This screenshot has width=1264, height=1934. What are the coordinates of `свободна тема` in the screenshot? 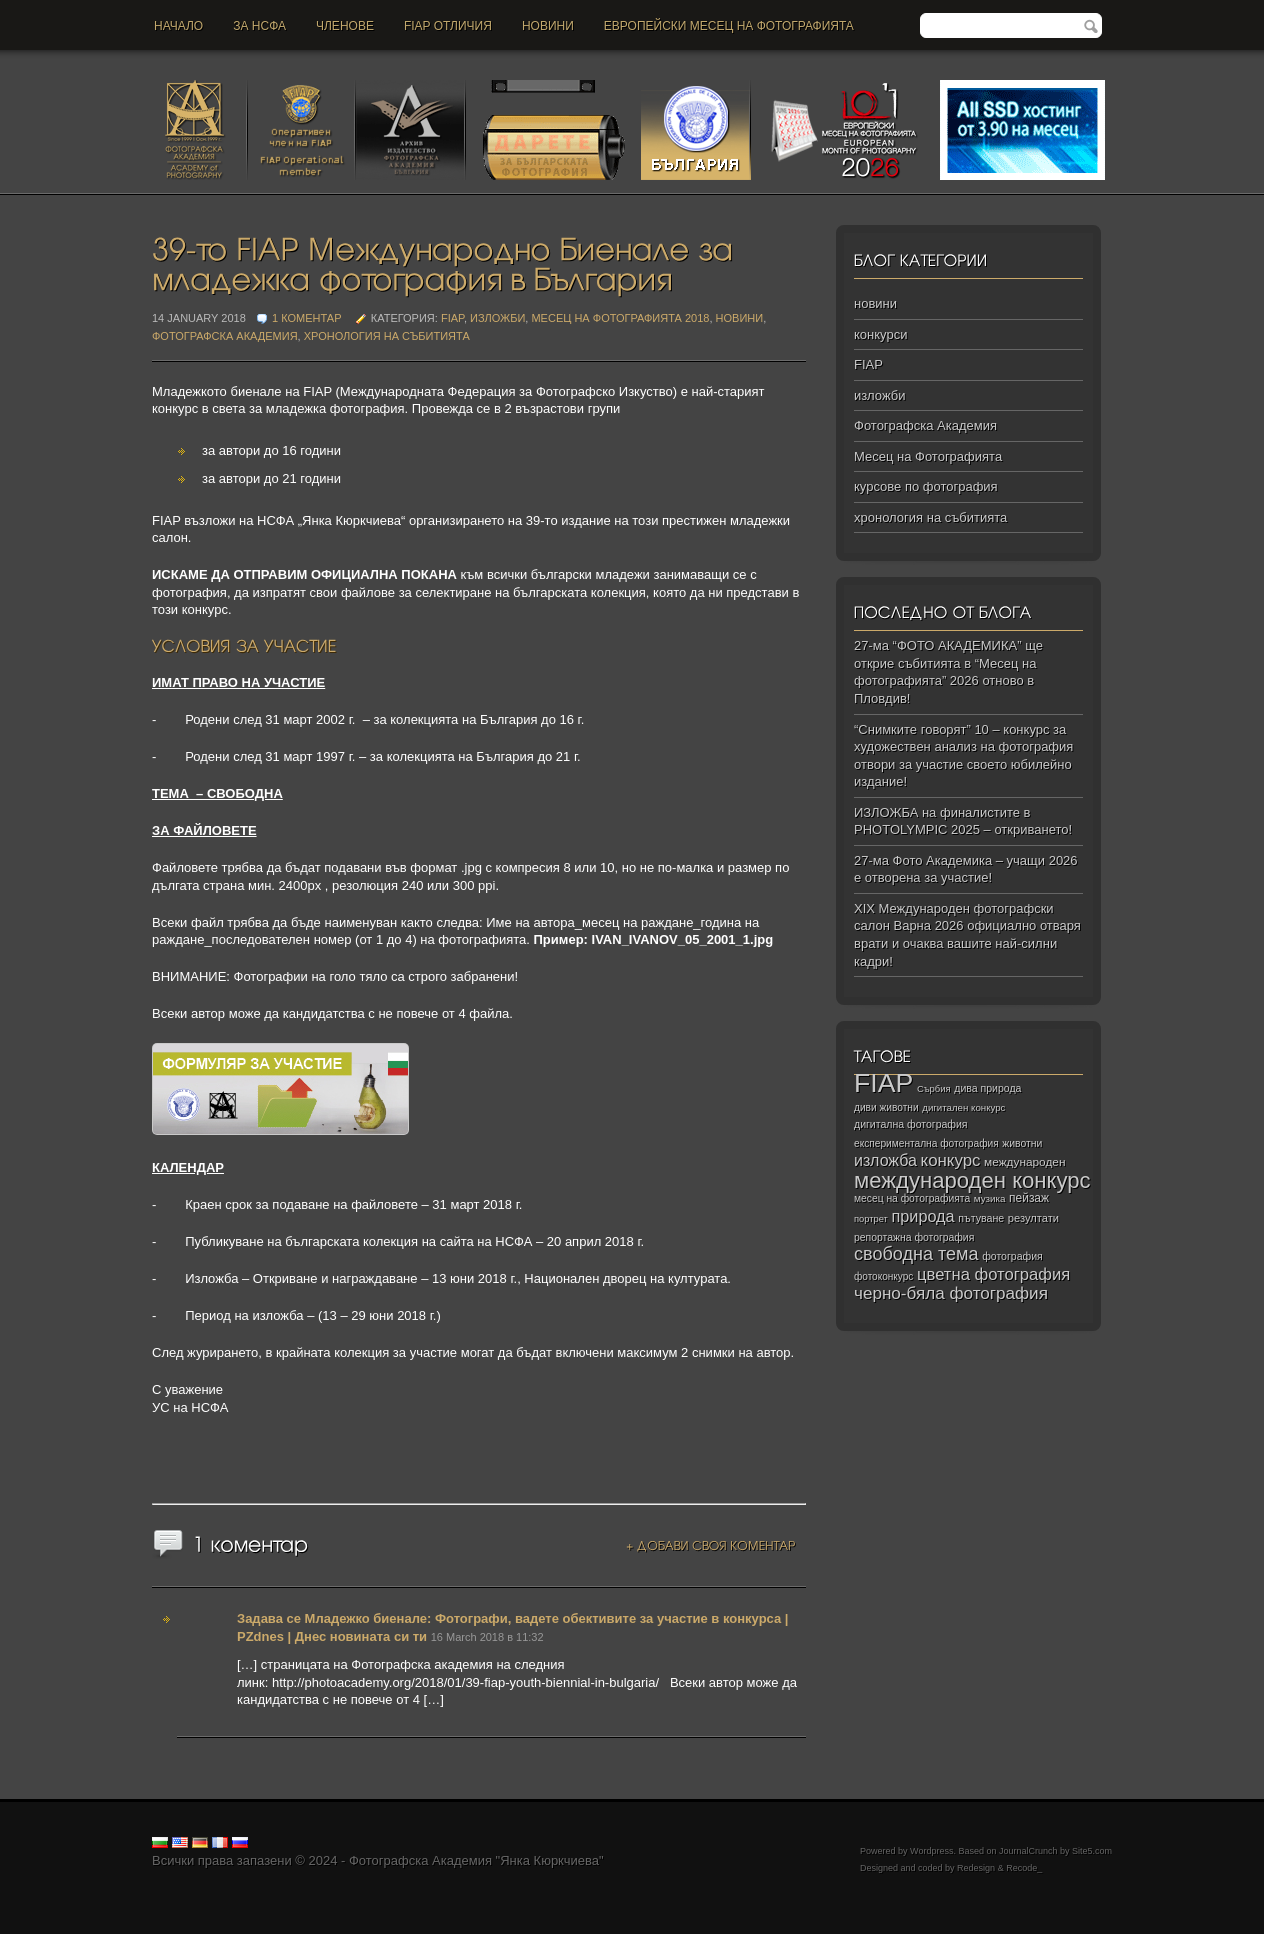 It's located at (916, 1254).